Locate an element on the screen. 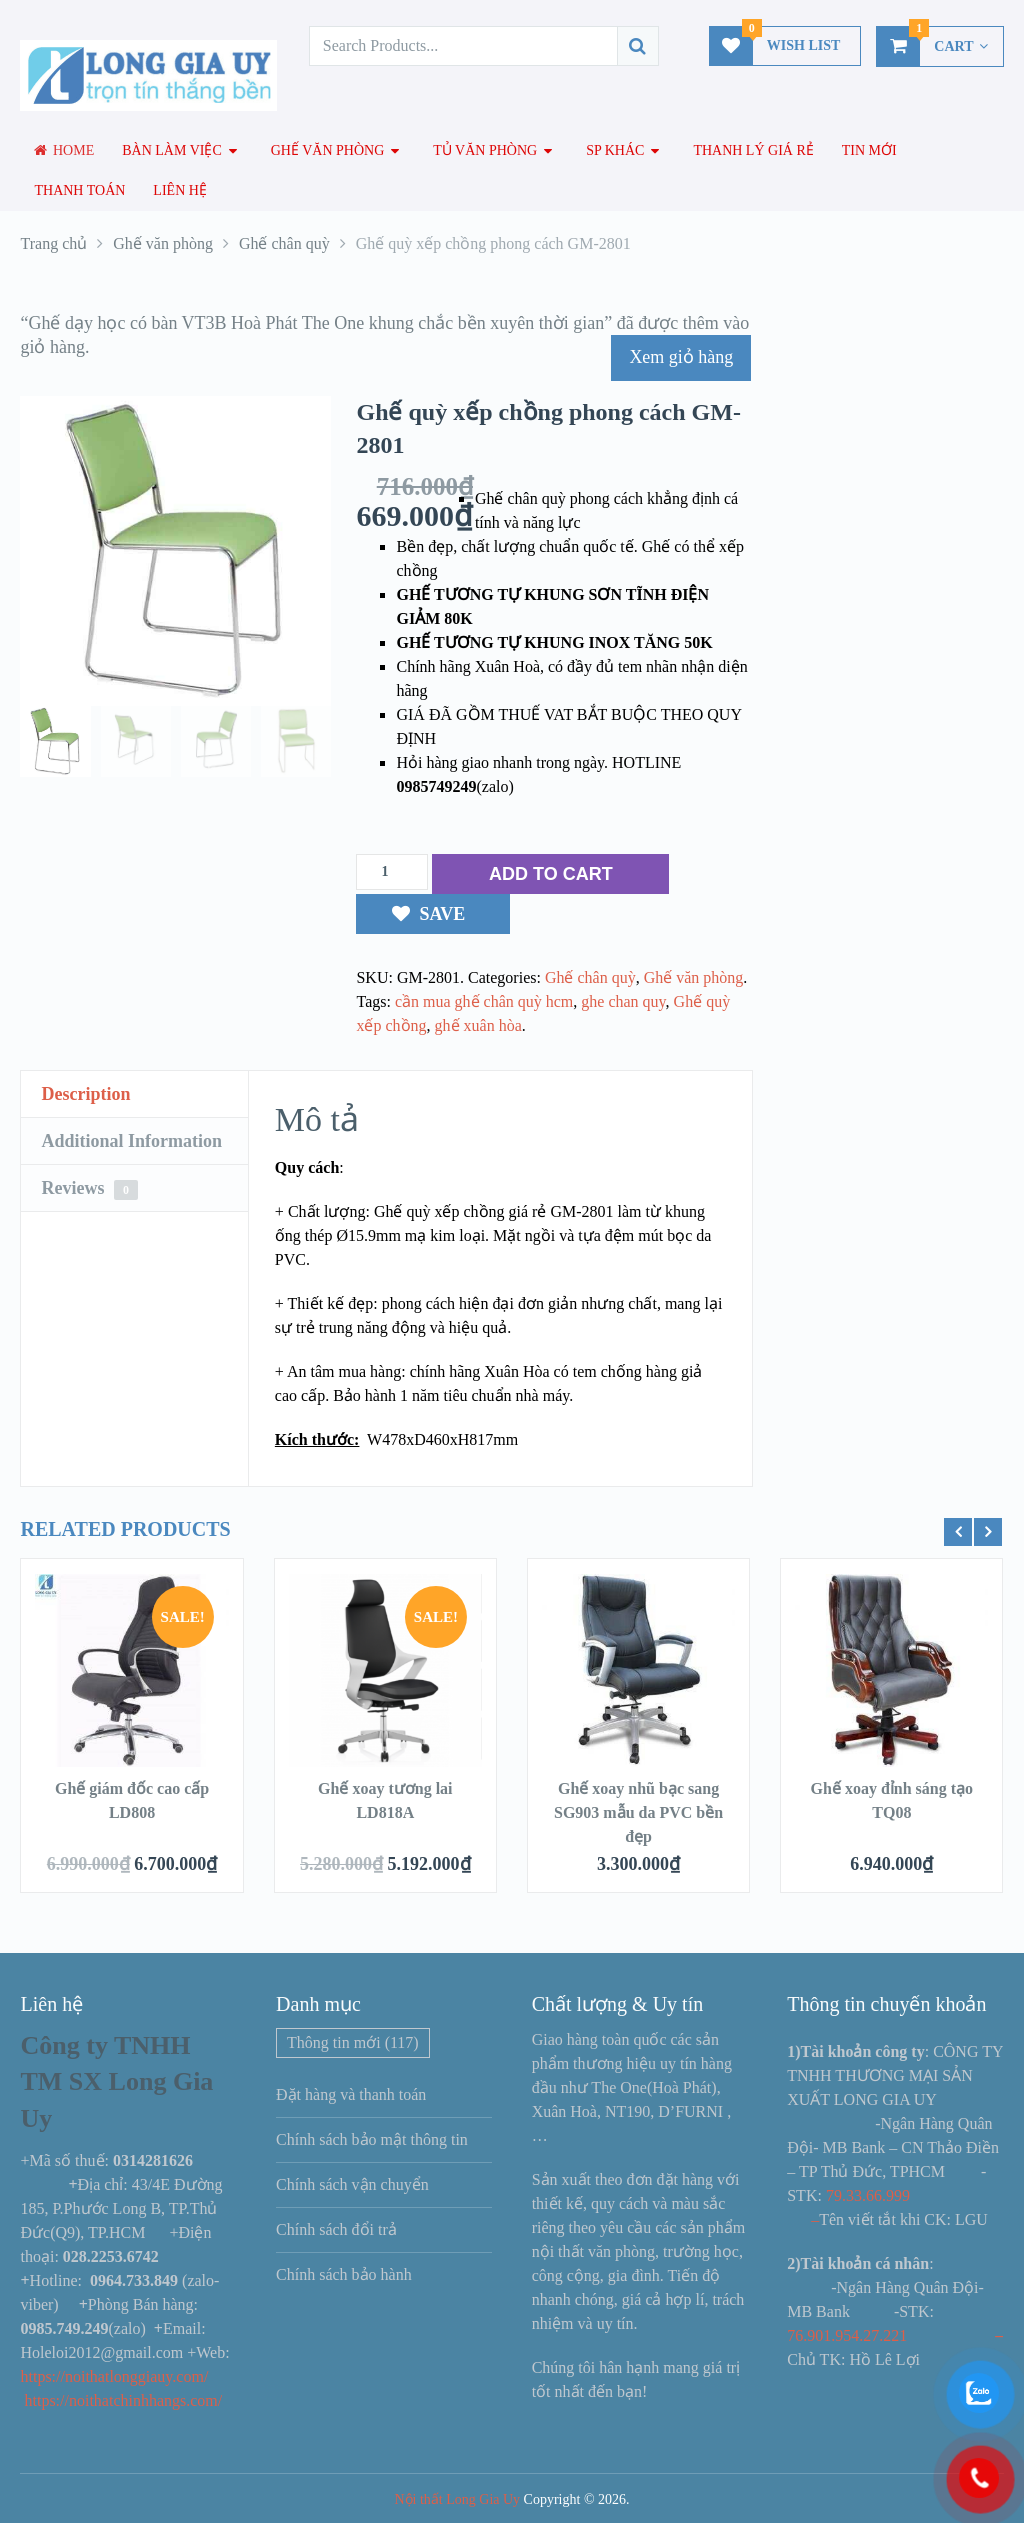 This screenshot has height=2523, width=1024. SP Khác is located at coordinates (615, 150).